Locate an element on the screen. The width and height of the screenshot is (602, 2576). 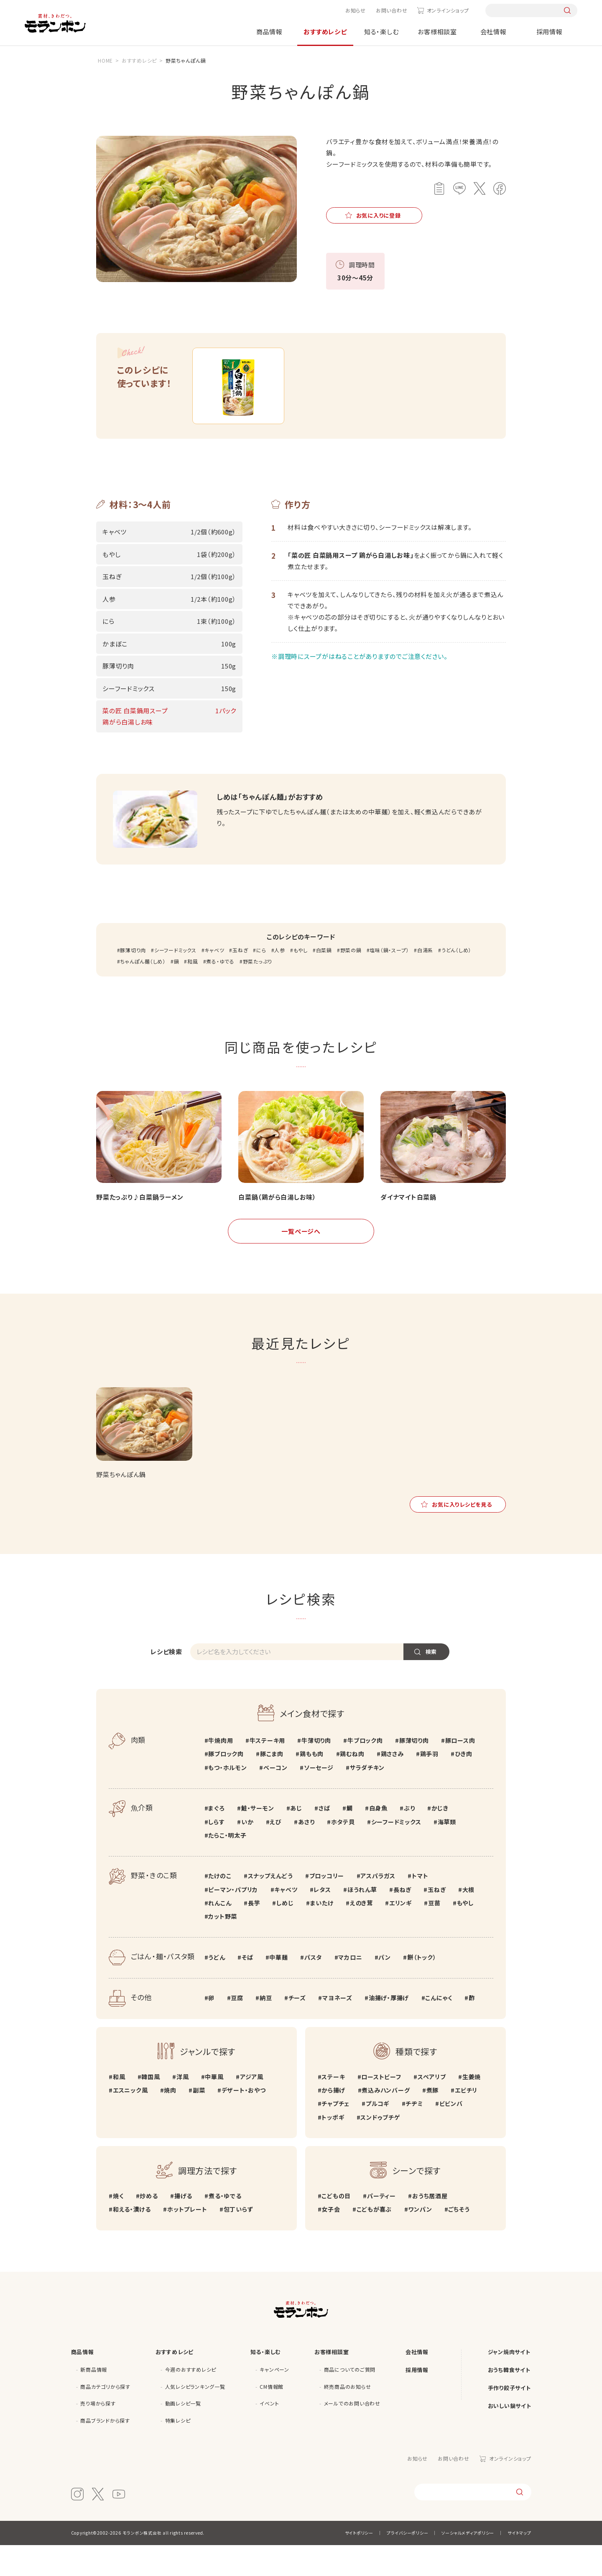
野菜たっぷり is located at coordinates (258, 992).